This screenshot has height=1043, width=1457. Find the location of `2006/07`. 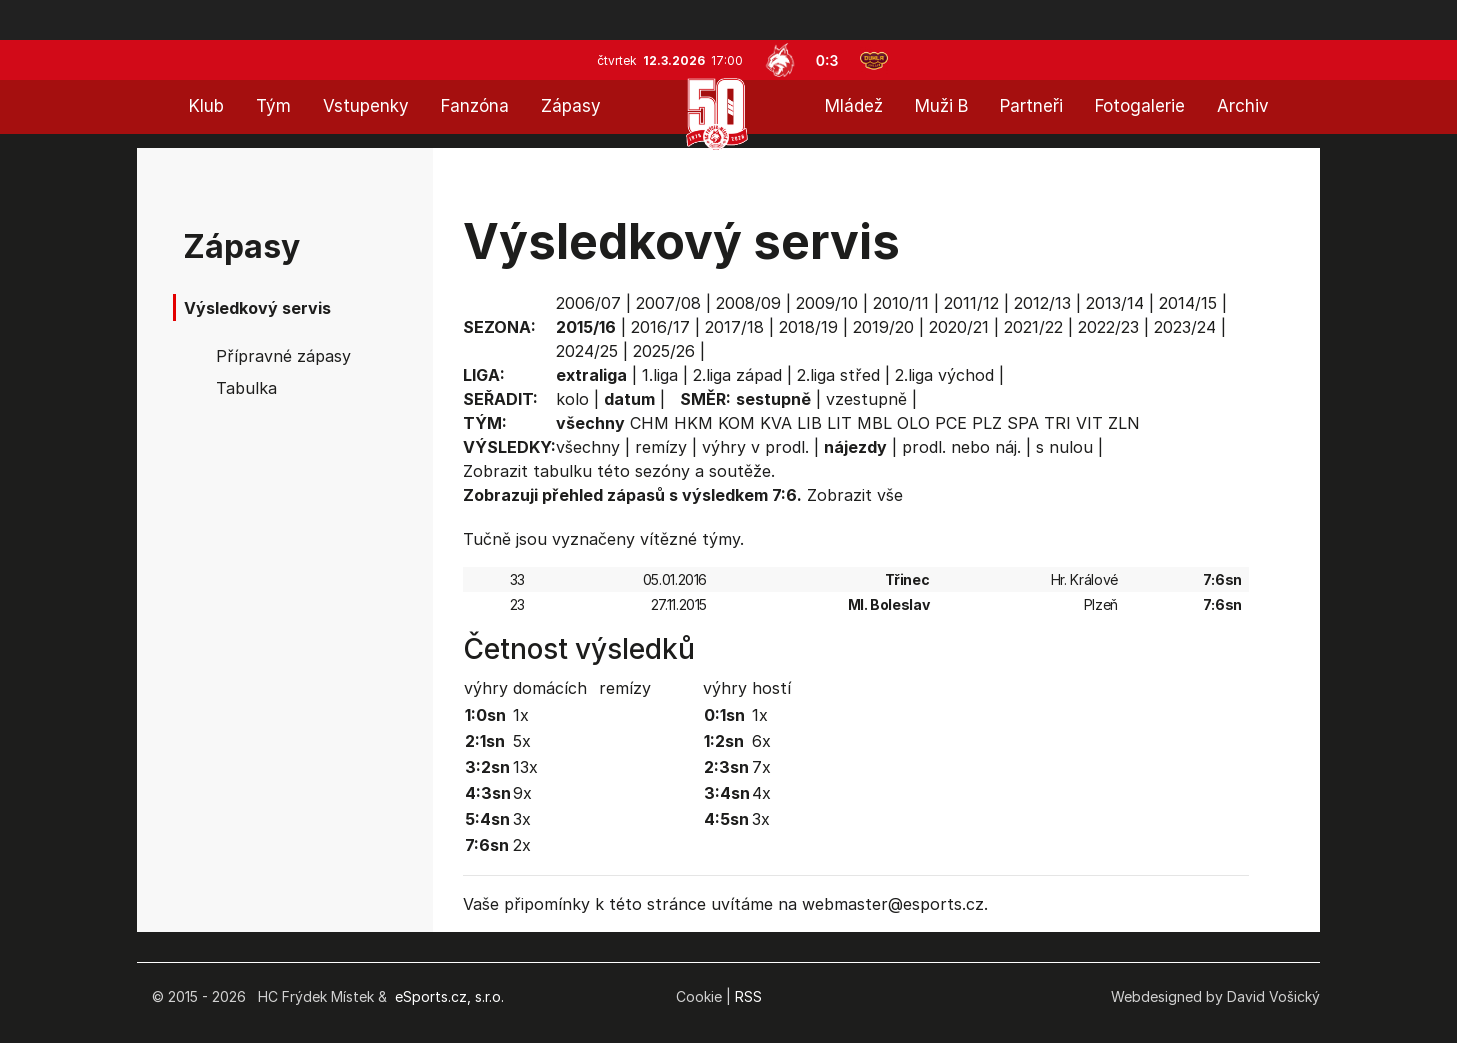

2006/07 is located at coordinates (588, 303).